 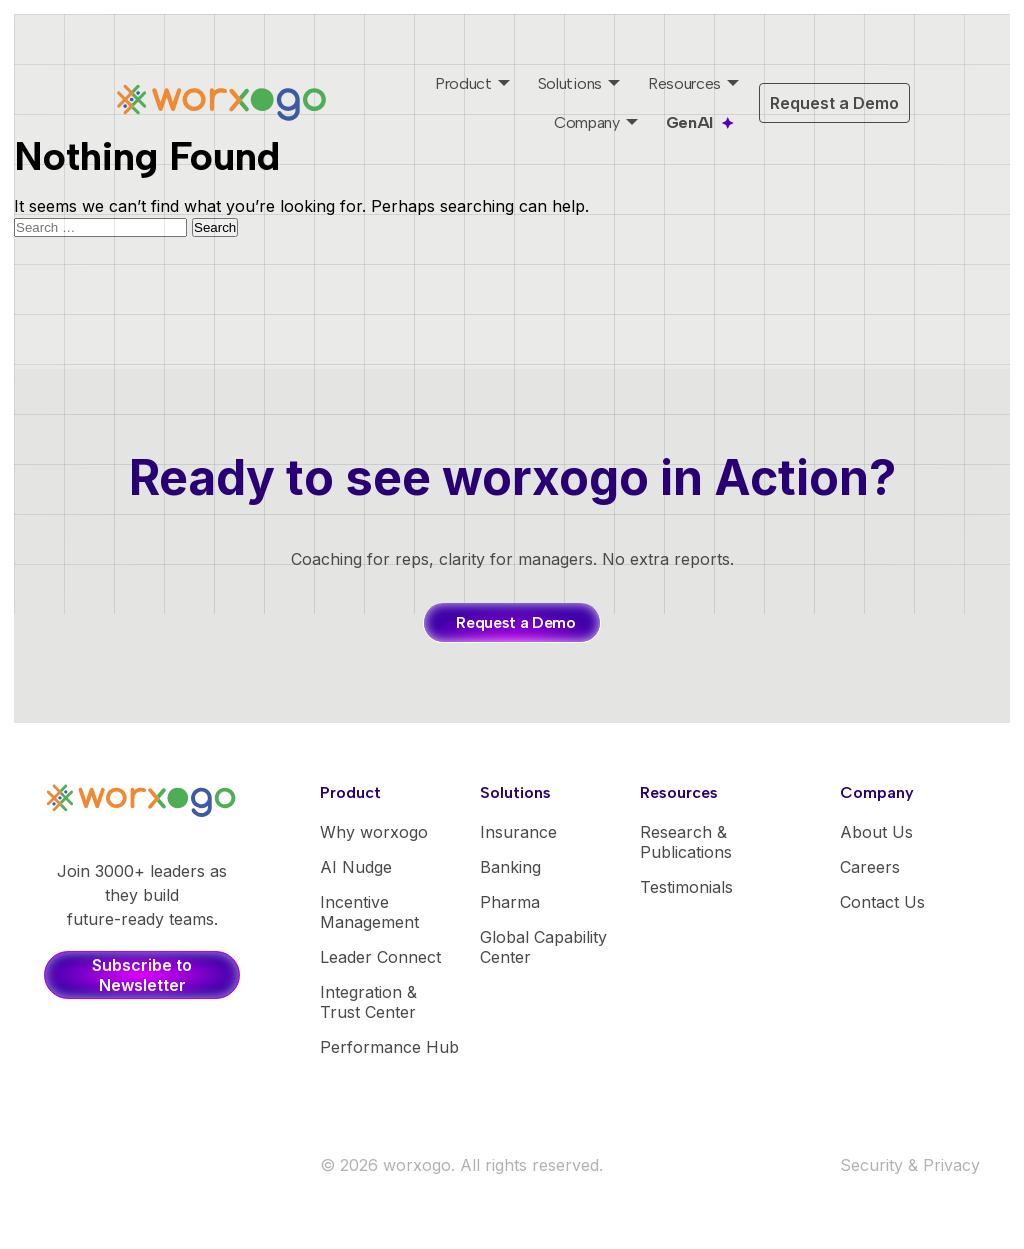 What do you see at coordinates (587, 122) in the screenshot?
I see `Company` at bounding box center [587, 122].